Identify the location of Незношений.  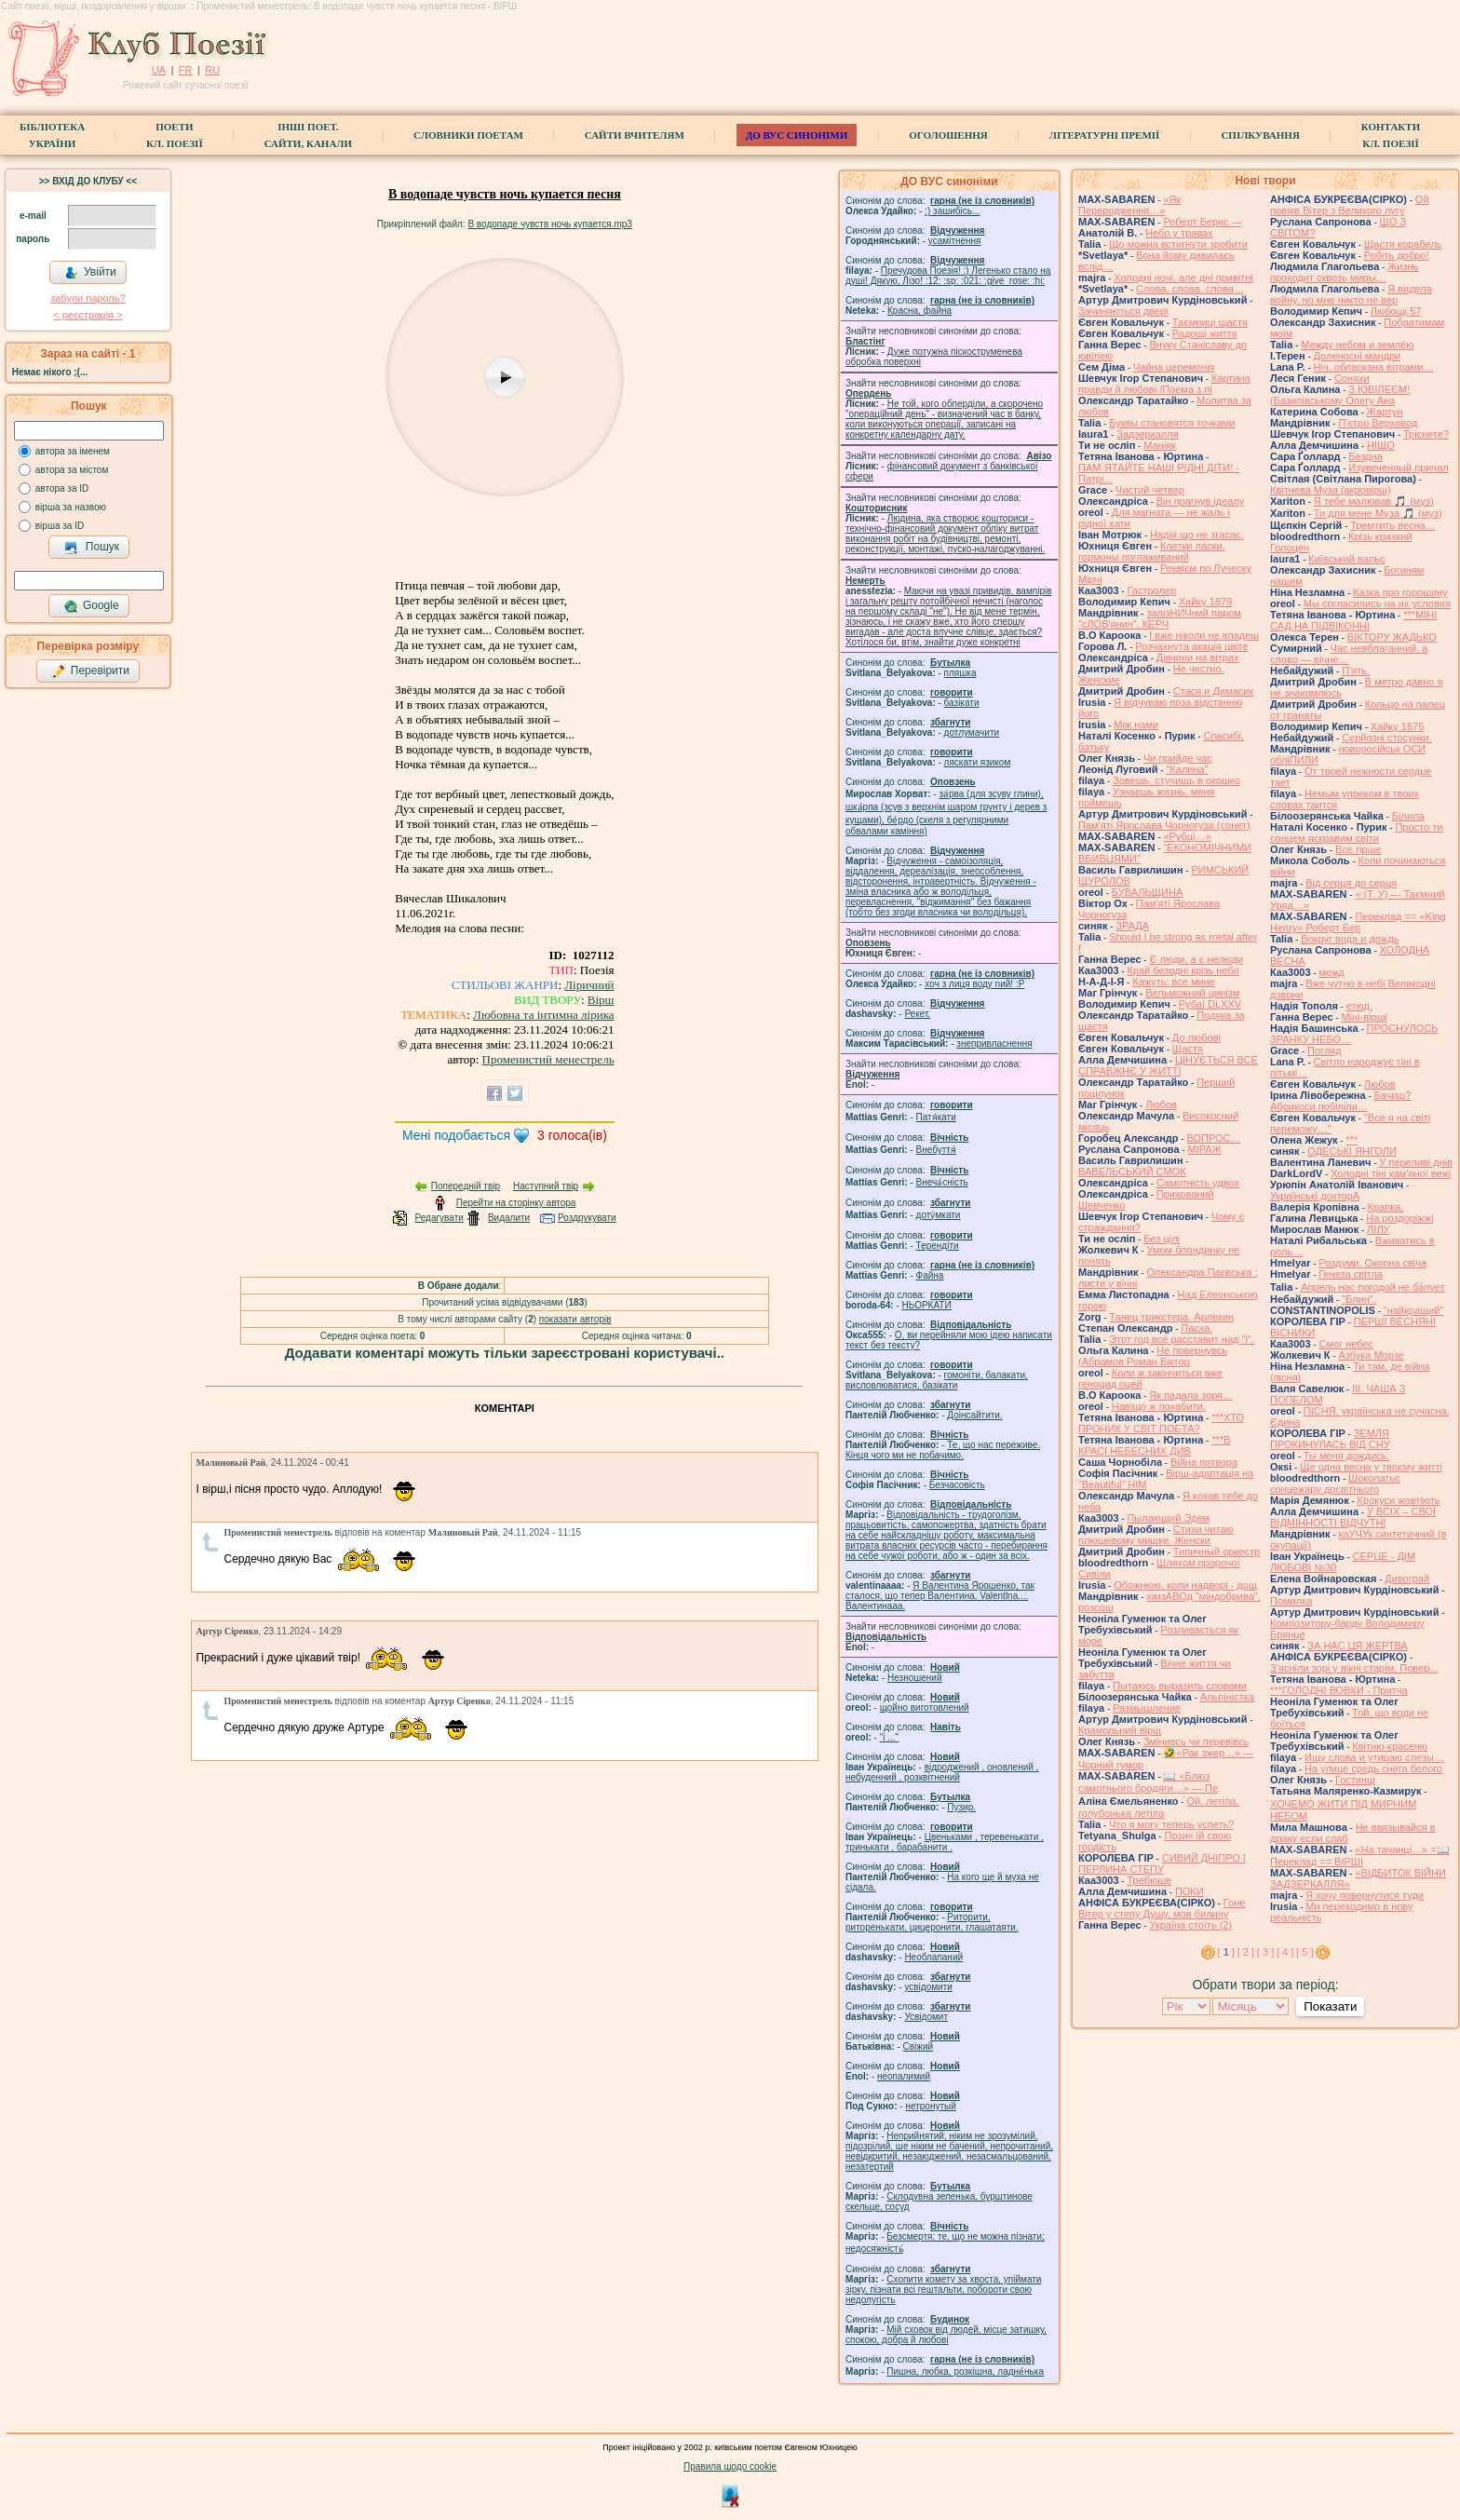
(914, 1678).